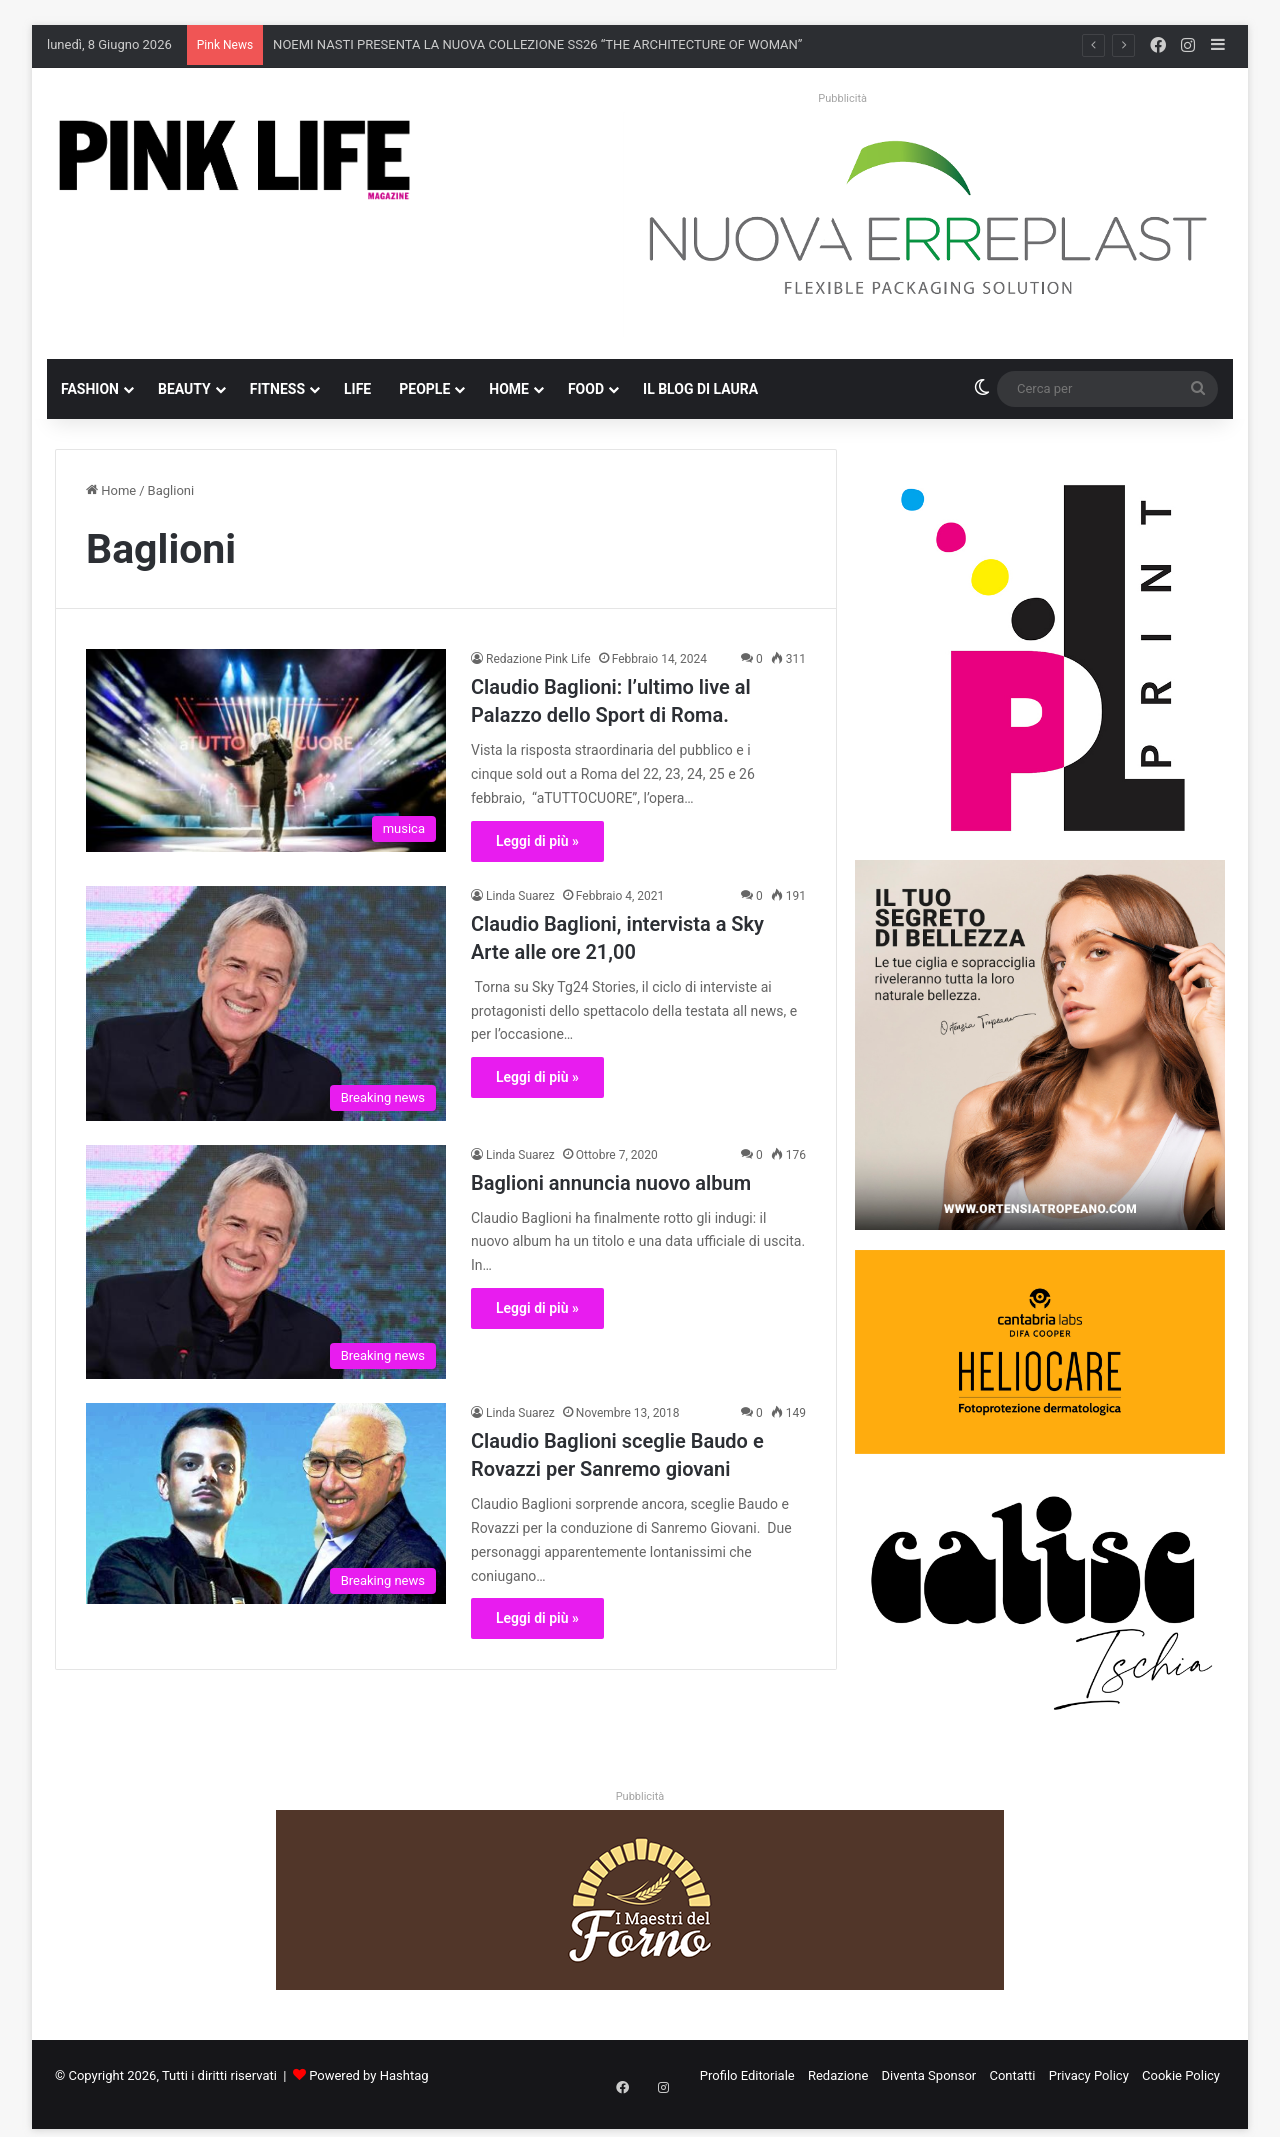  I want to click on Contatti, so click(1012, 2075).